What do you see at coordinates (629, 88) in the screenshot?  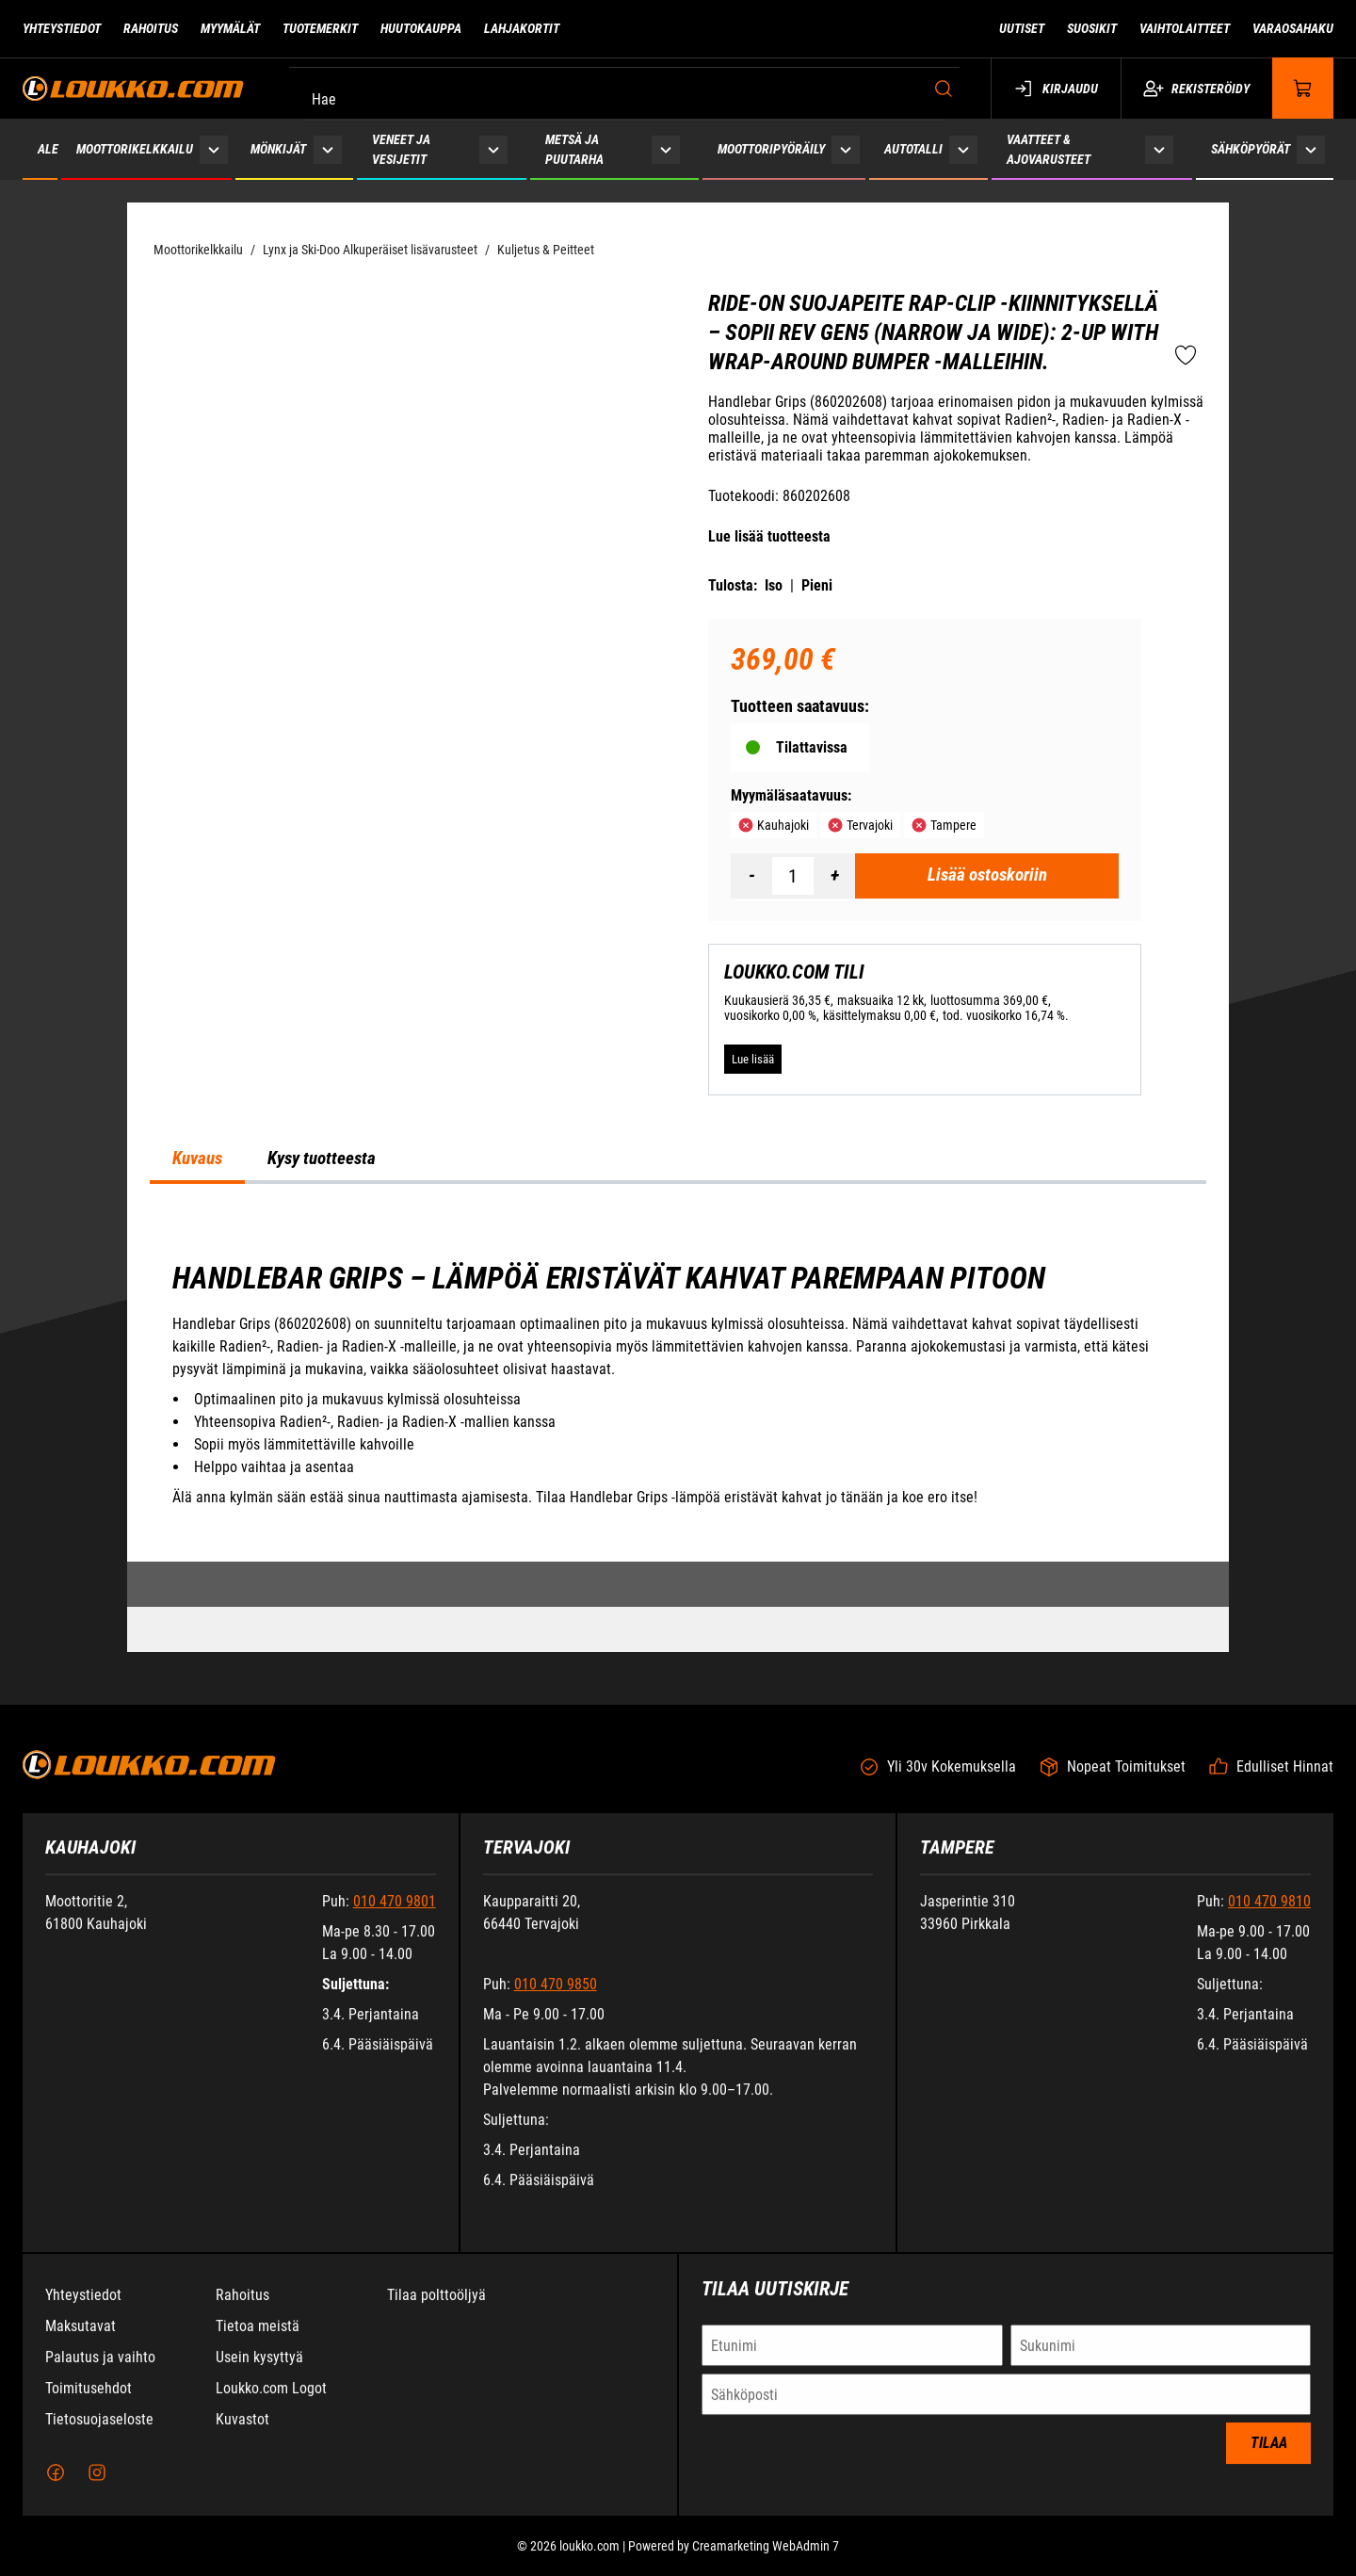 I see `[Hae]` at bounding box center [629, 88].